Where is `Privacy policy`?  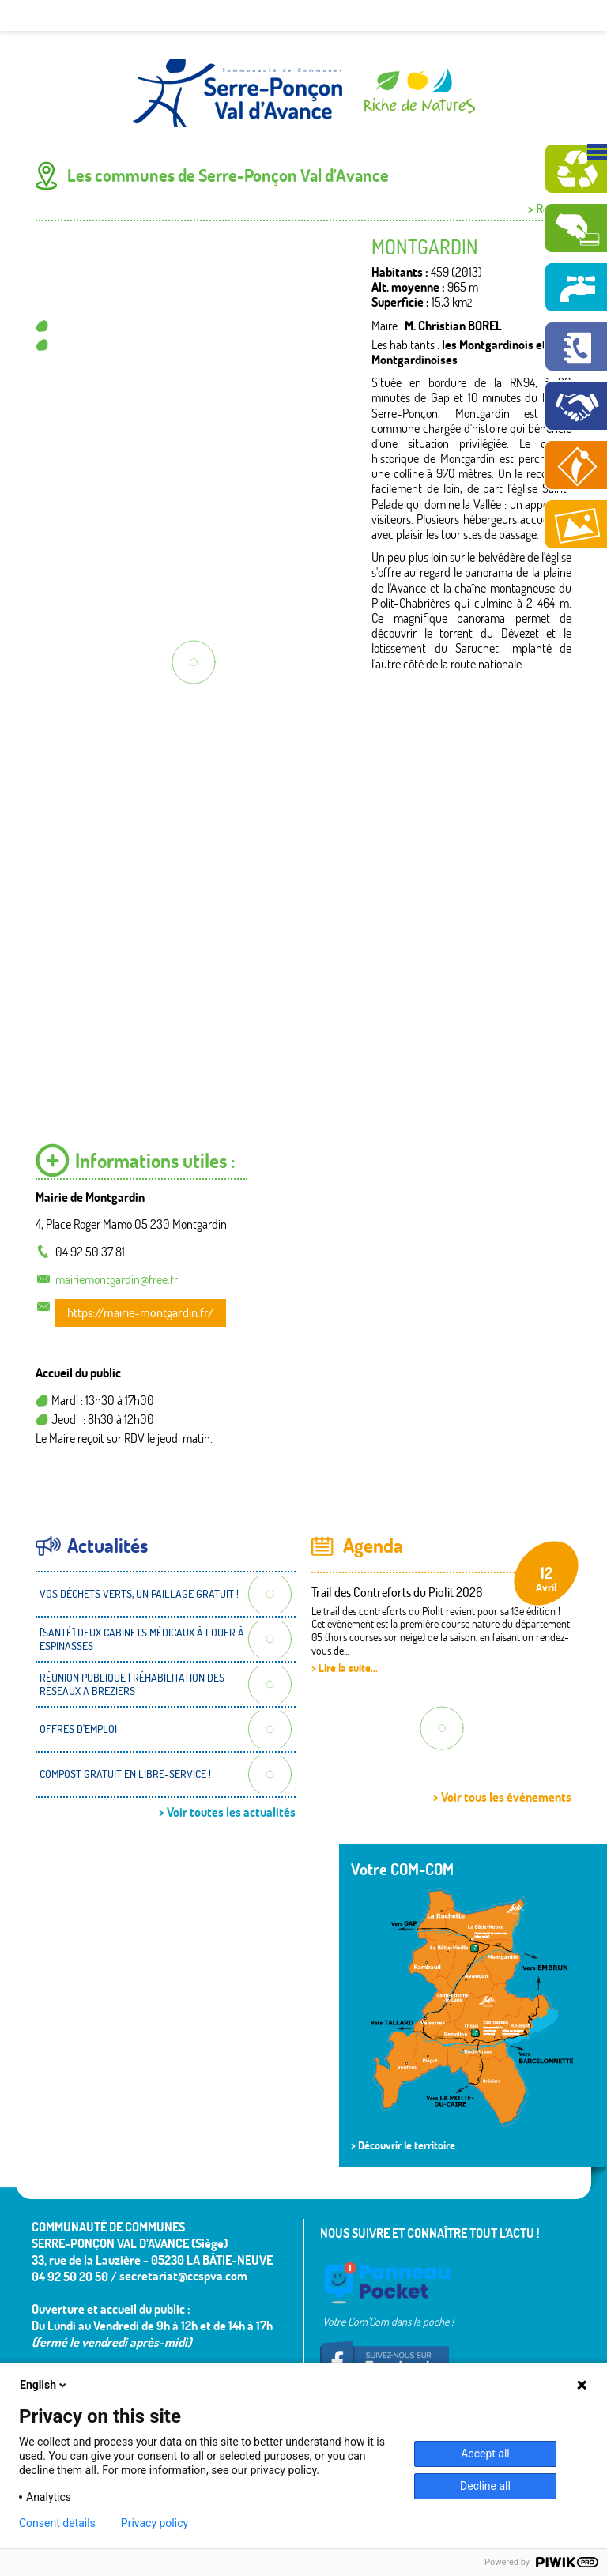
Privacy policy is located at coordinates (154, 2523).